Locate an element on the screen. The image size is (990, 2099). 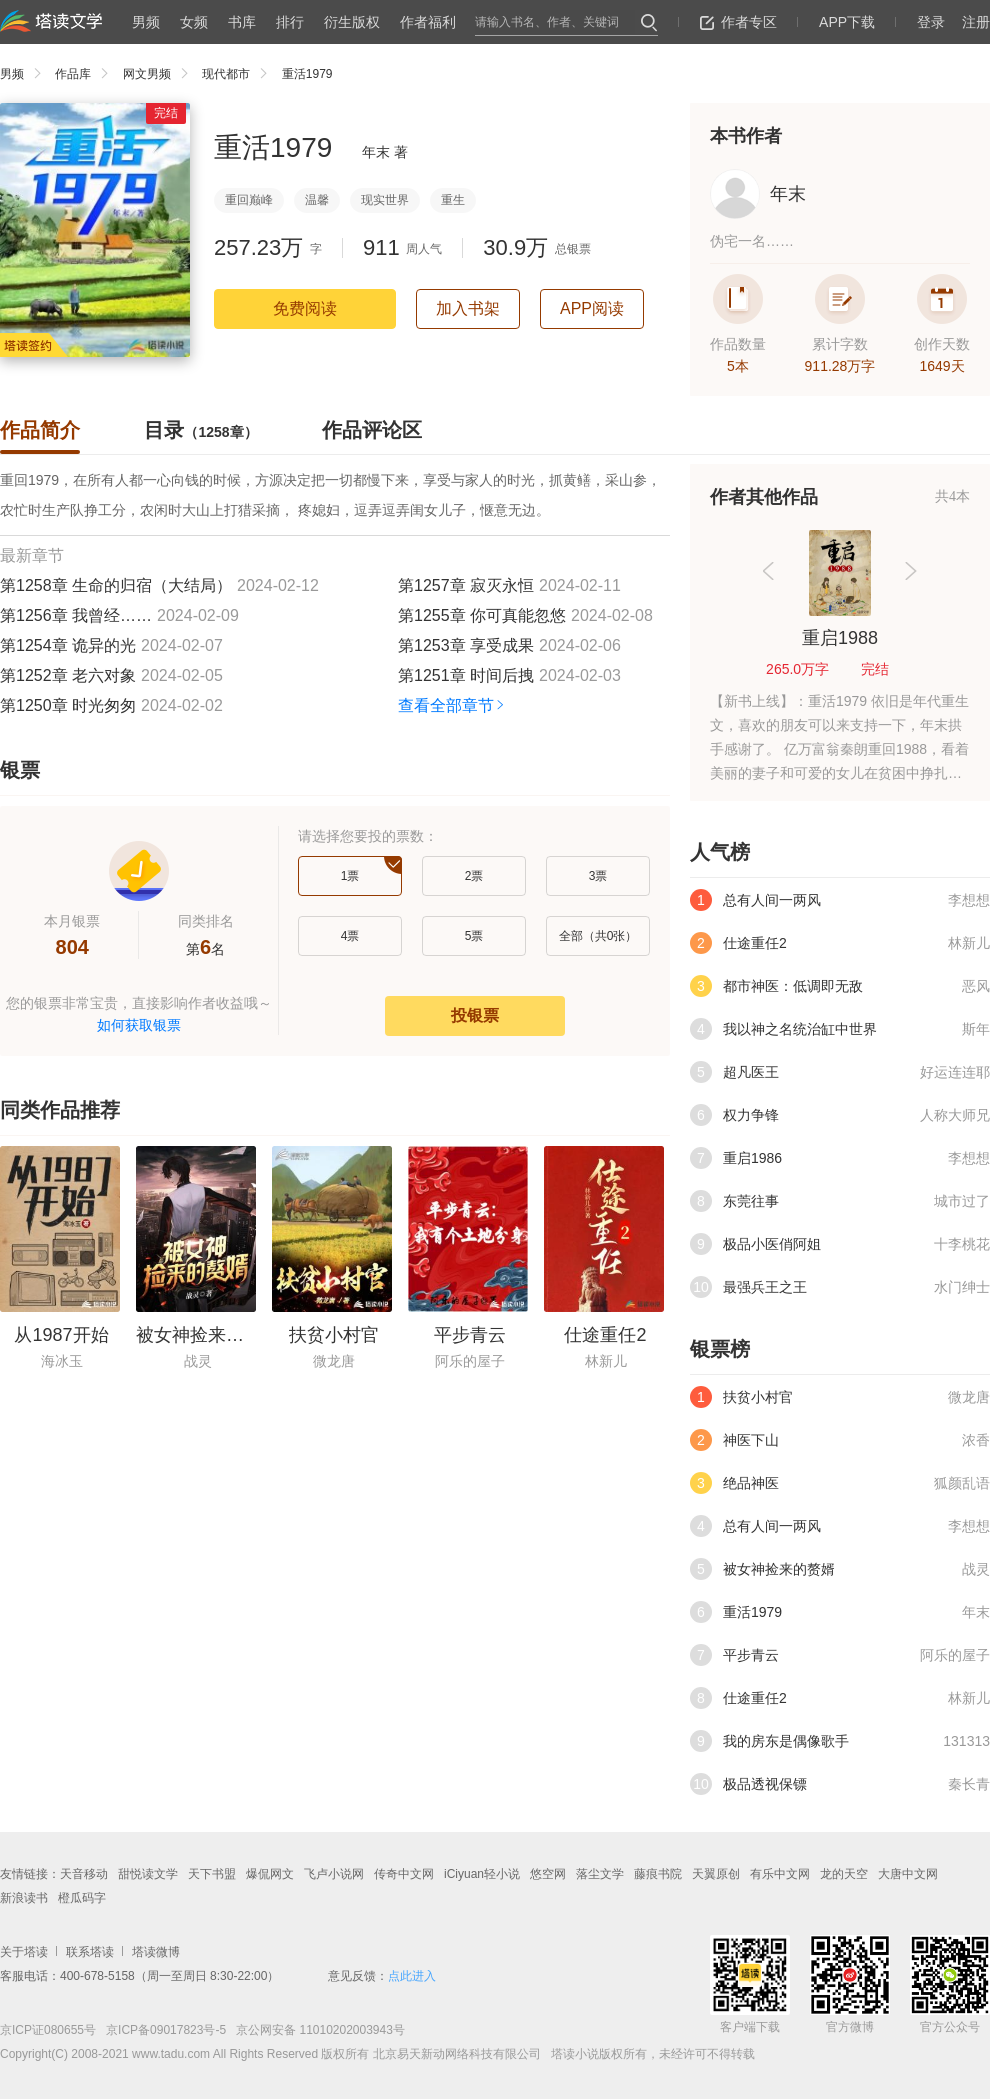
iCiyuan轻小说 is located at coordinates (482, 1874).